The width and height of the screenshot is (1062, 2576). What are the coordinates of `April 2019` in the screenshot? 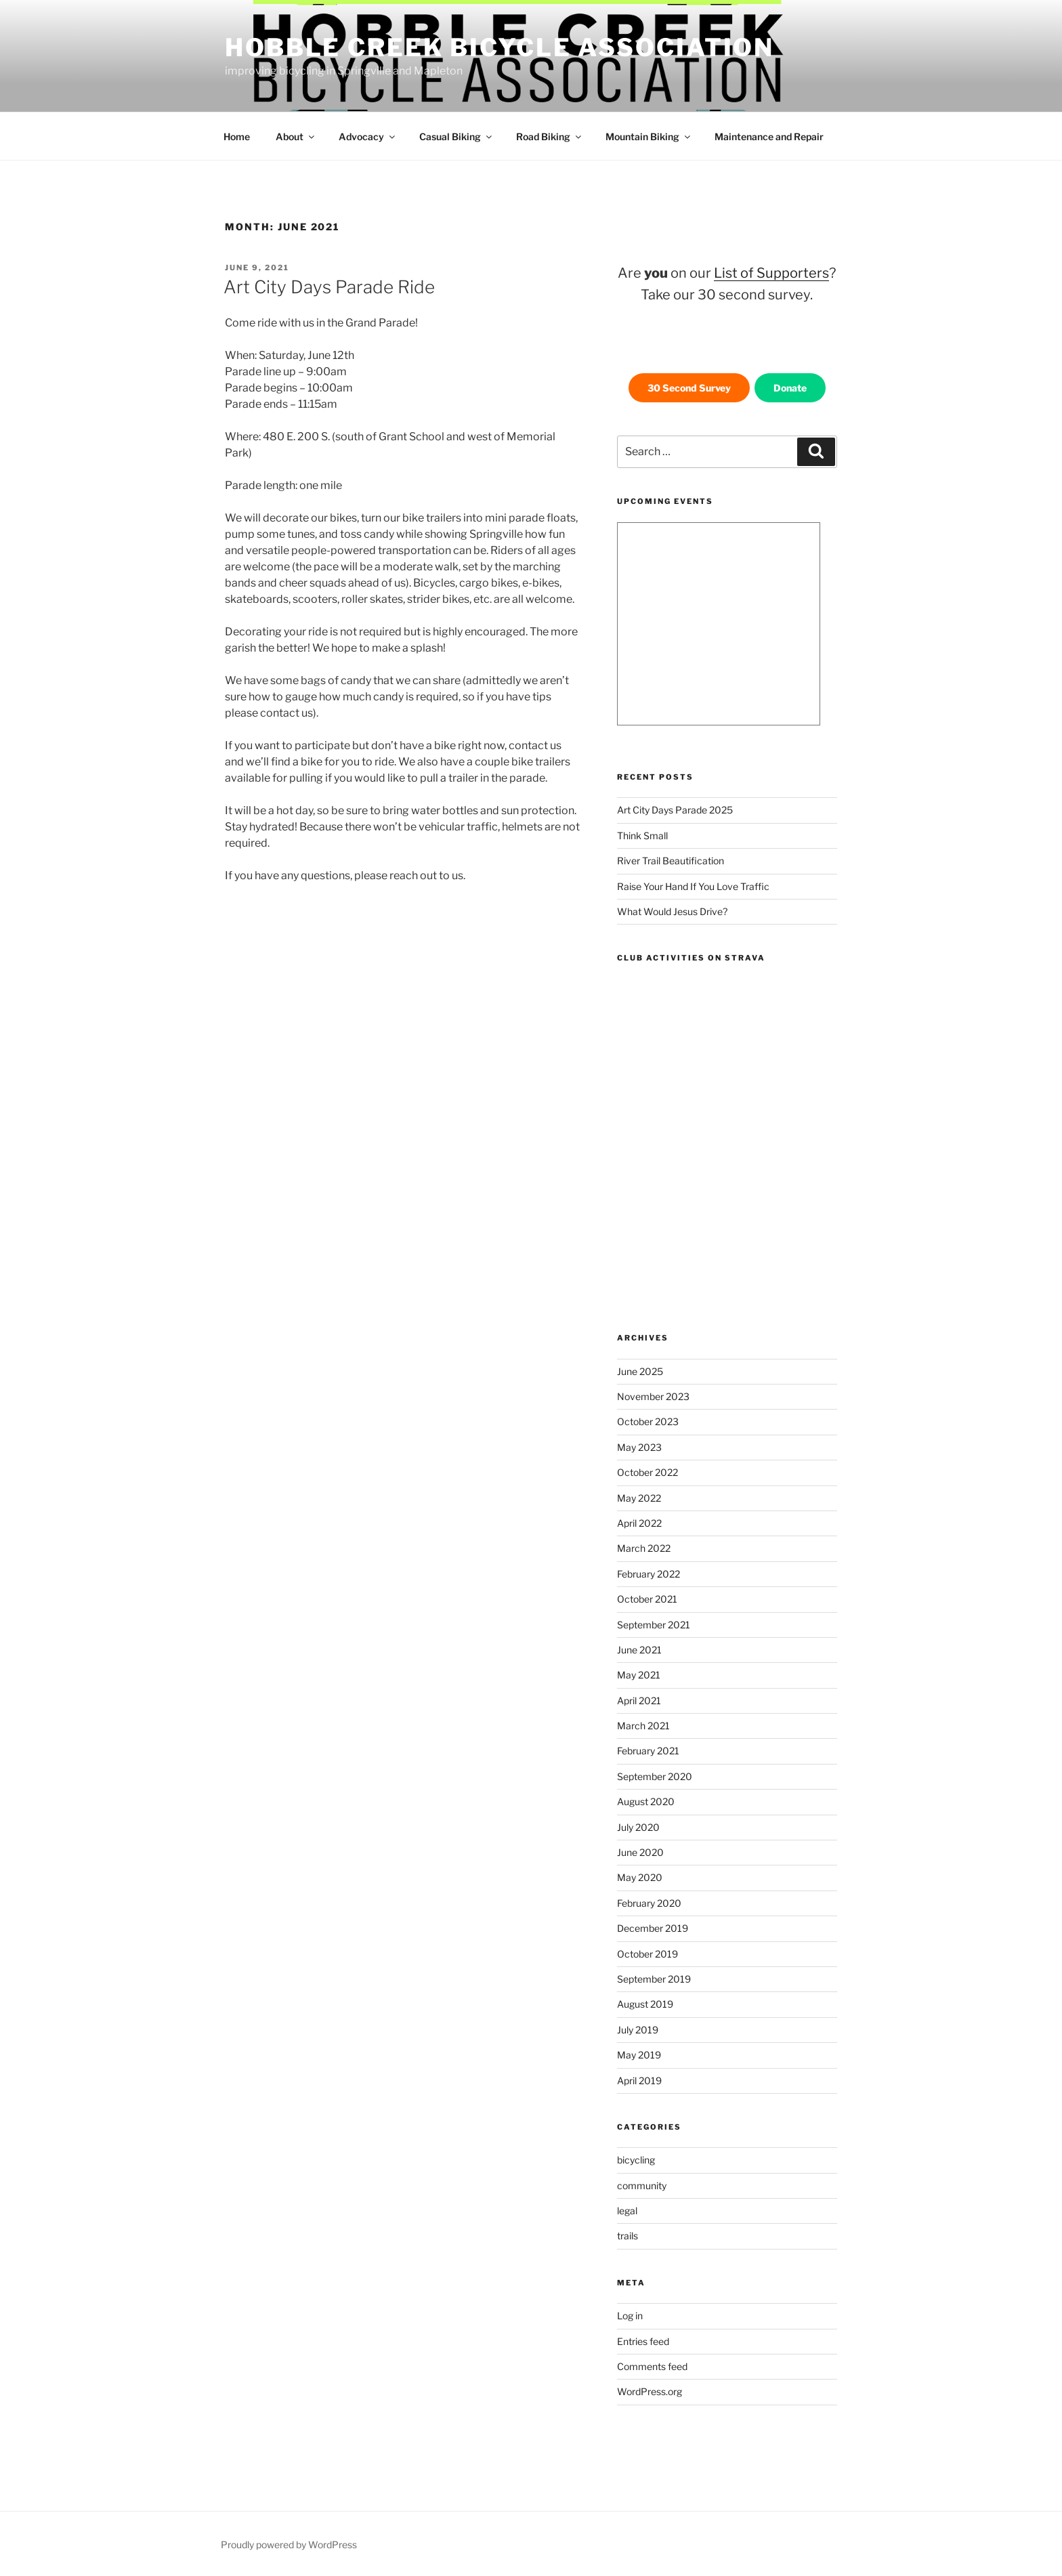 It's located at (639, 2080).